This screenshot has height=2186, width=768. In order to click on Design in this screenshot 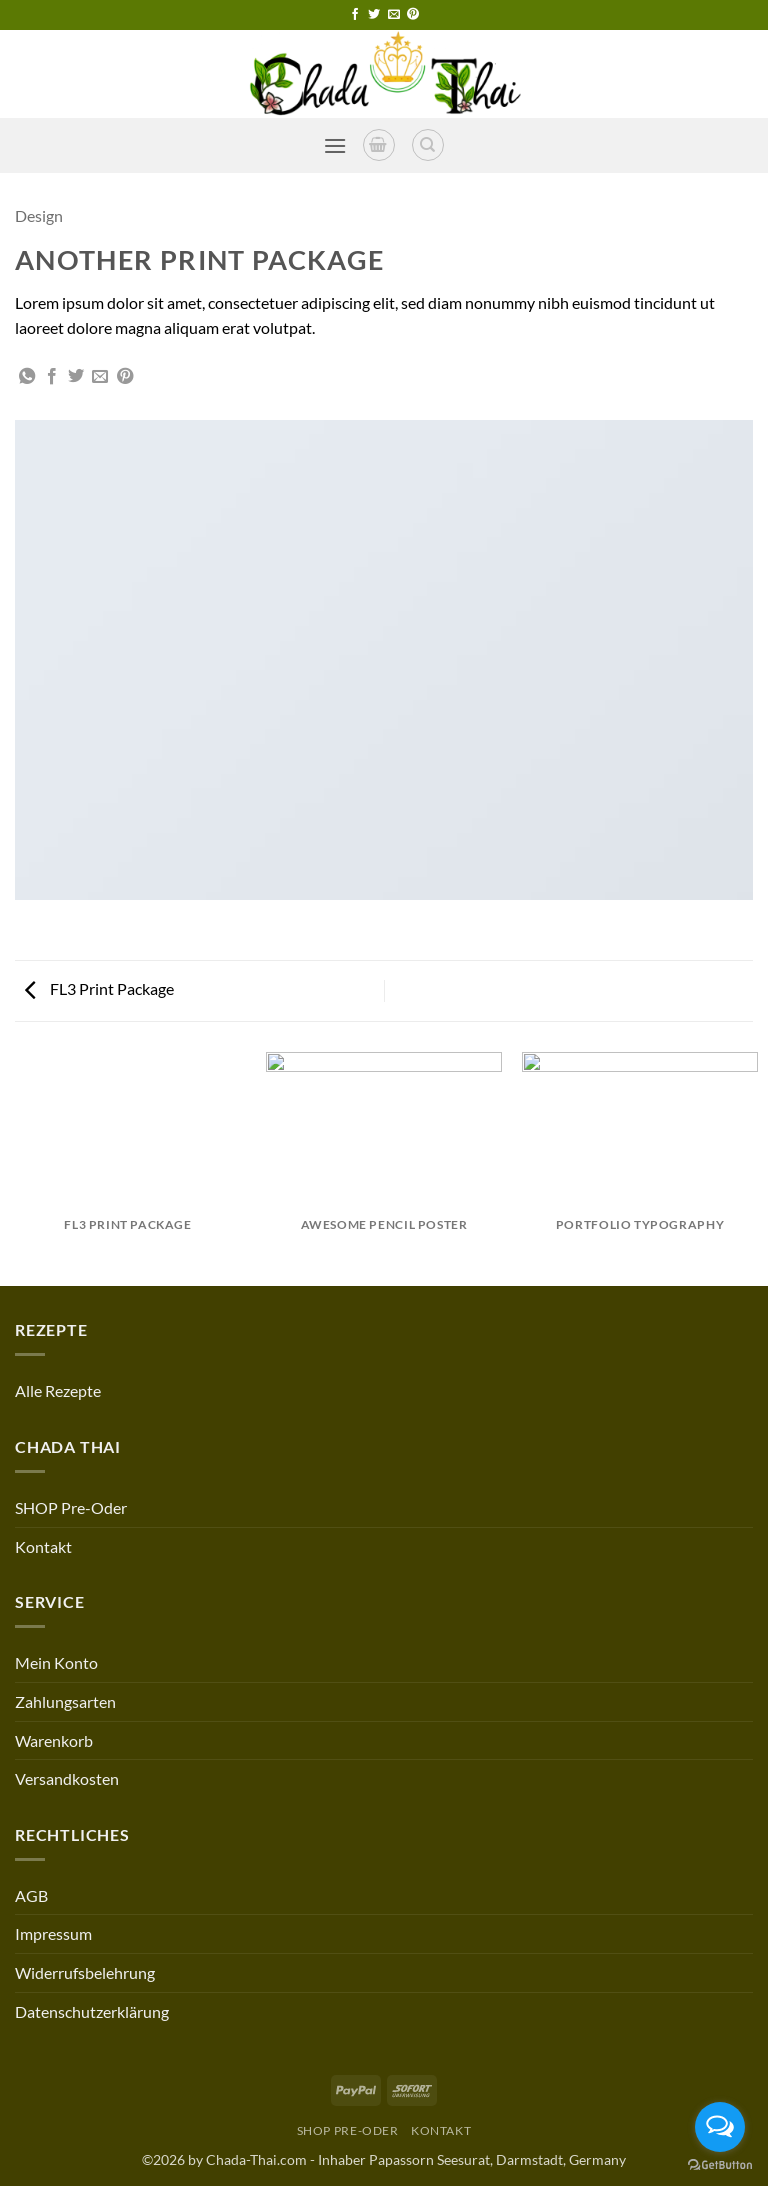, I will do `click(39, 215)`.